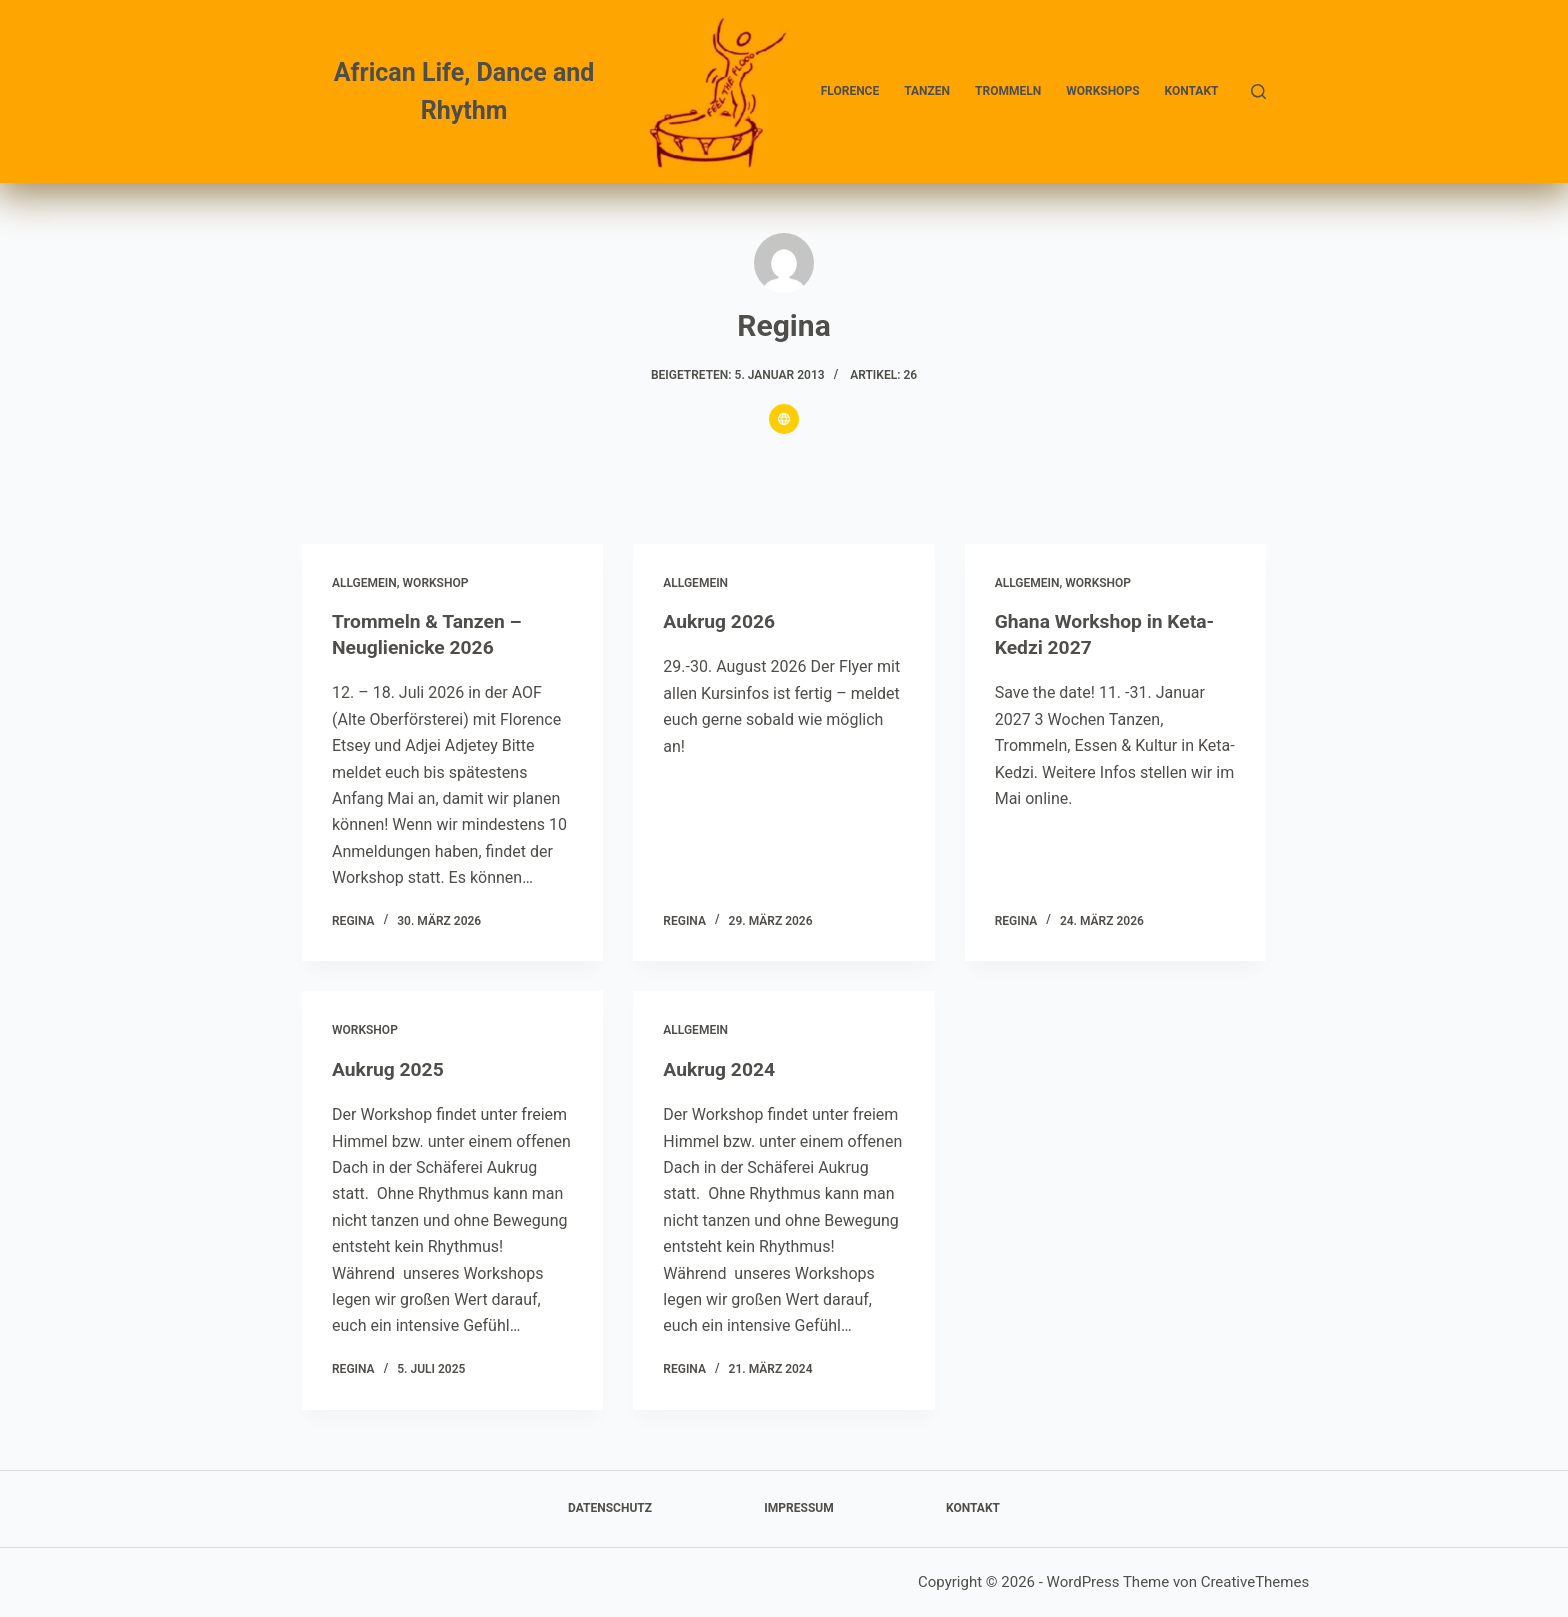 The image size is (1568, 1617). I want to click on Allgemein, so click(364, 583).